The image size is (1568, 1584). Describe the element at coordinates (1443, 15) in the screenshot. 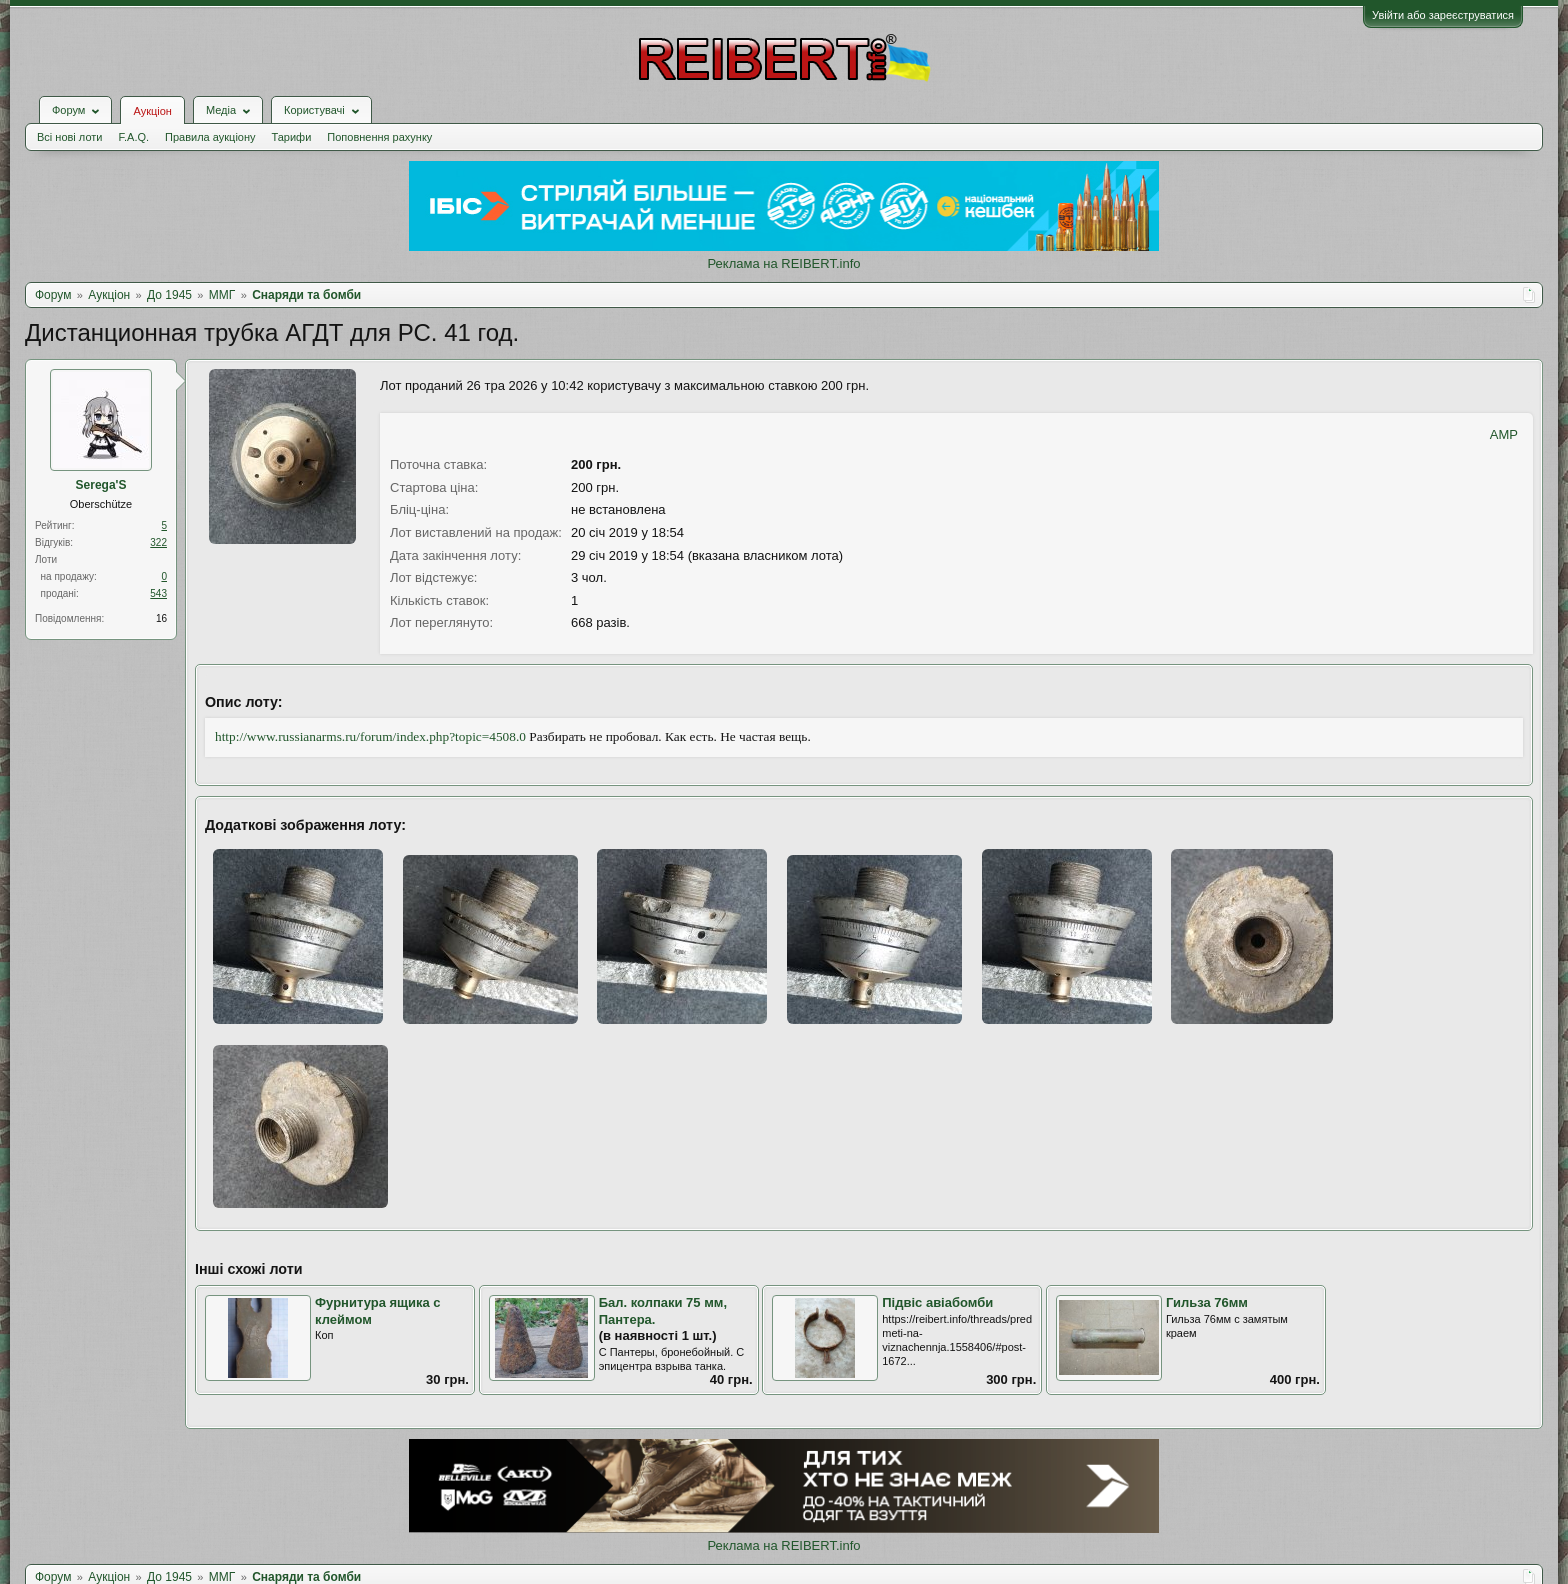

I see `Увійти або зареєструватися` at that location.